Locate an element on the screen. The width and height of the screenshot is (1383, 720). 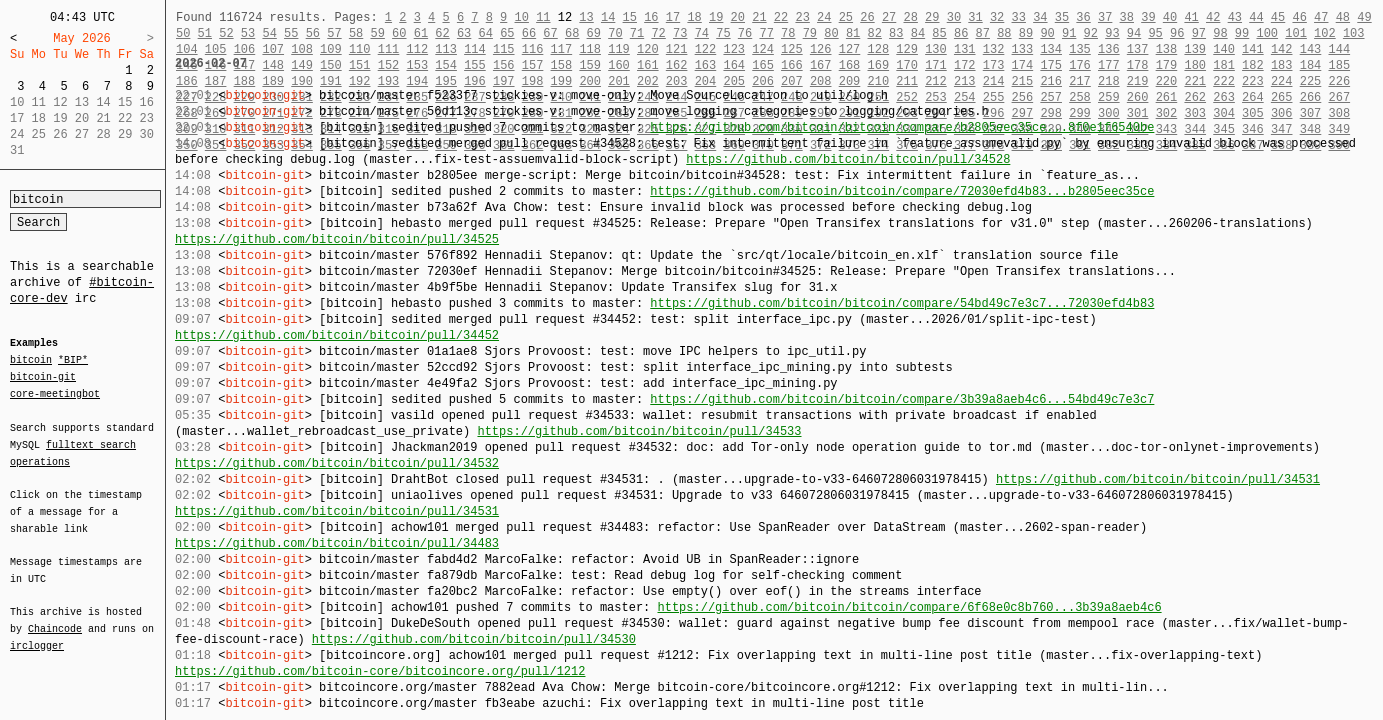
27 is located at coordinates (889, 17).